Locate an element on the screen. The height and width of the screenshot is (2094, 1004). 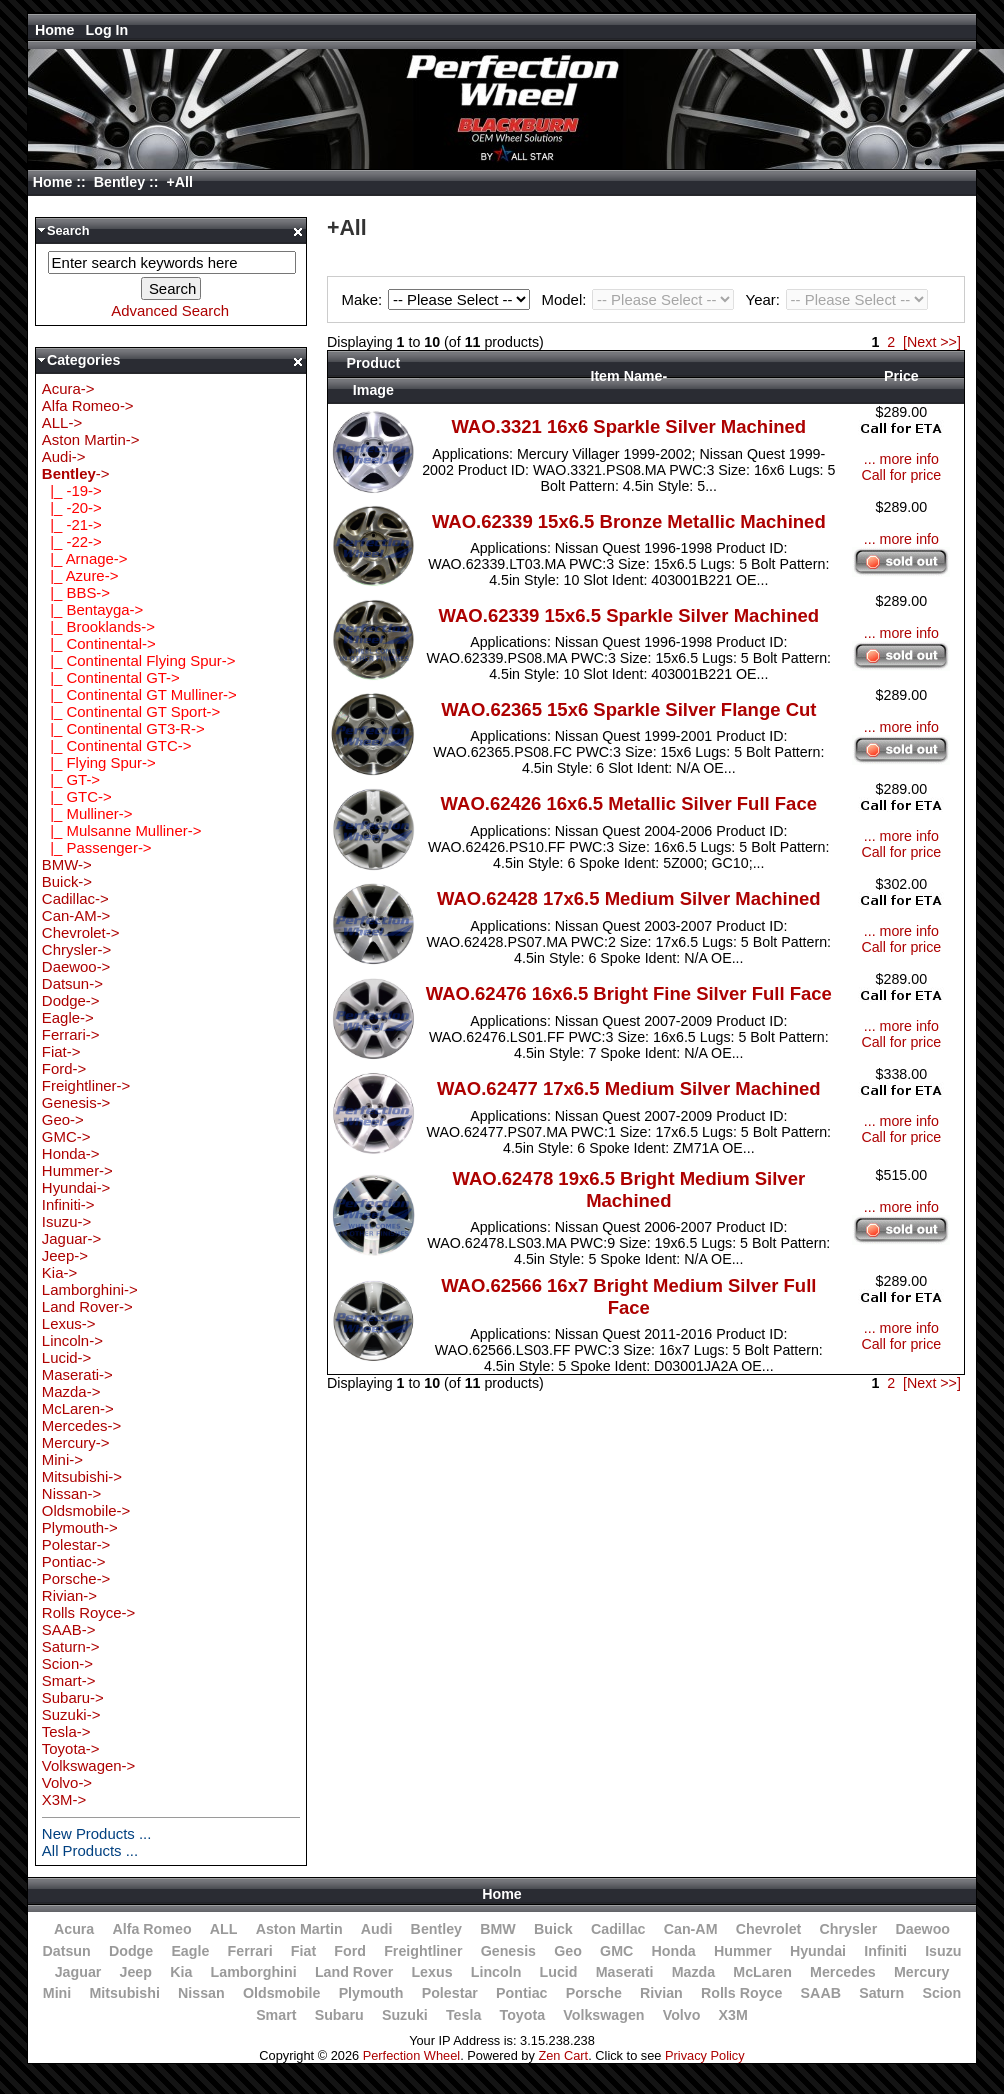
All Products ... is located at coordinates (90, 1850).